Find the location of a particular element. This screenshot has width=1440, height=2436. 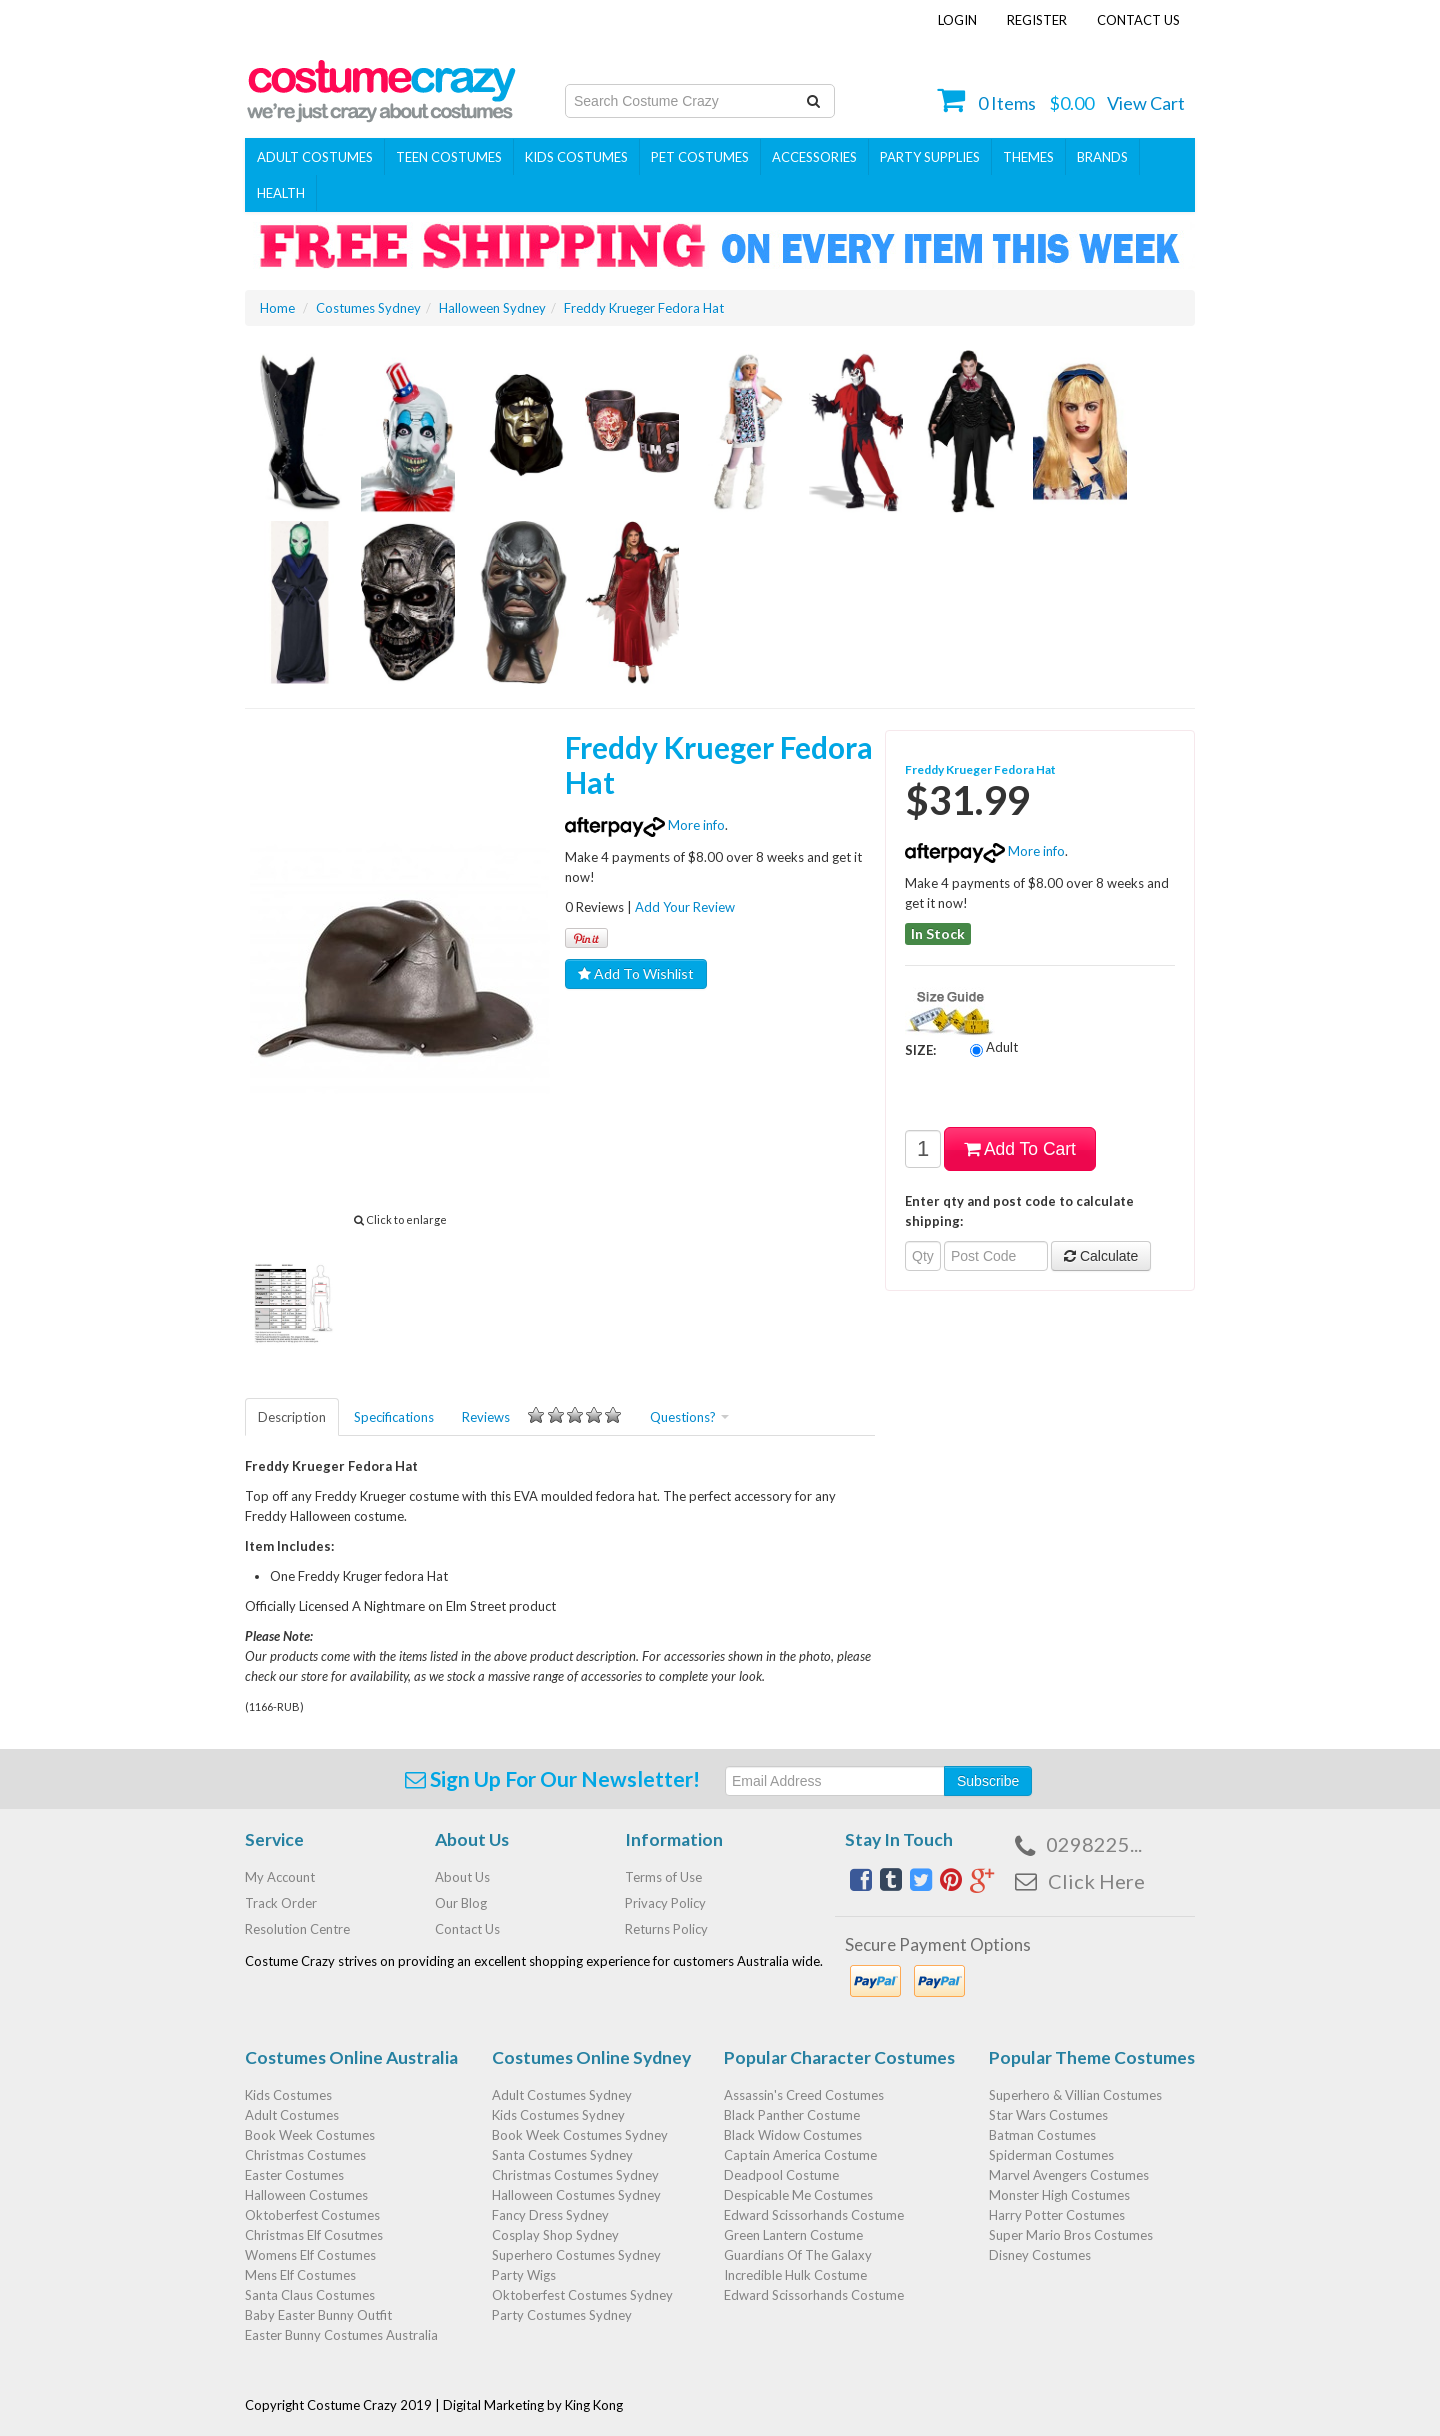

Login is located at coordinates (957, 20).